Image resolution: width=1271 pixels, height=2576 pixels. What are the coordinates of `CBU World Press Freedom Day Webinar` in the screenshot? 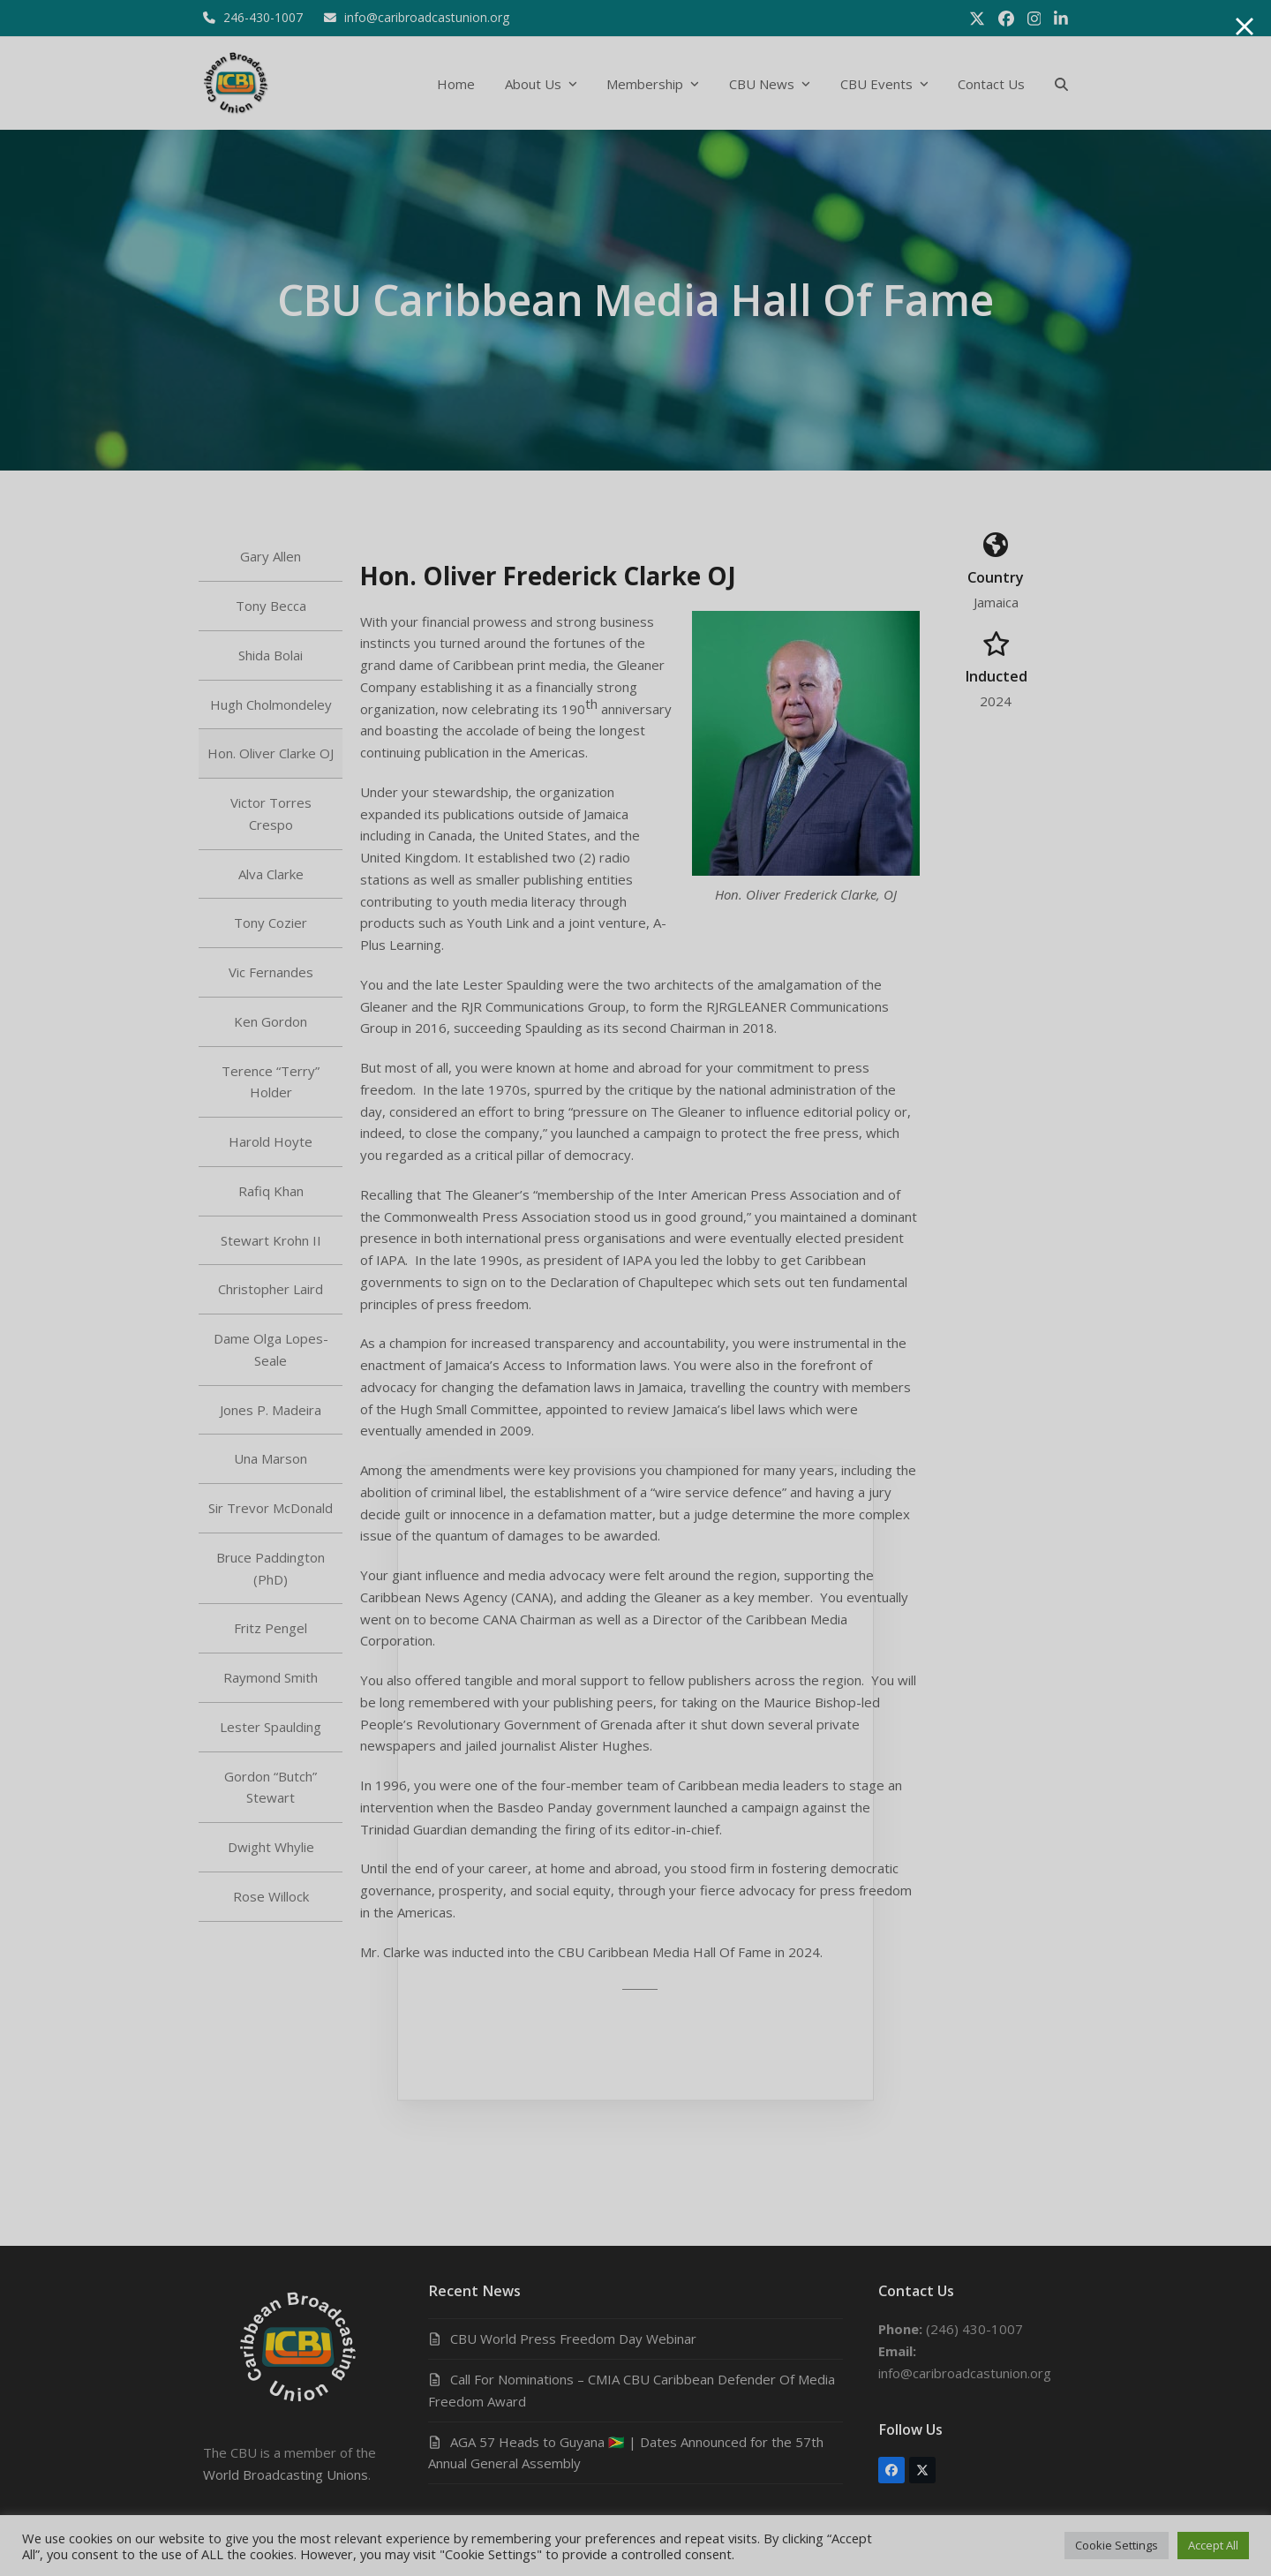 It's located at (573, 2338).